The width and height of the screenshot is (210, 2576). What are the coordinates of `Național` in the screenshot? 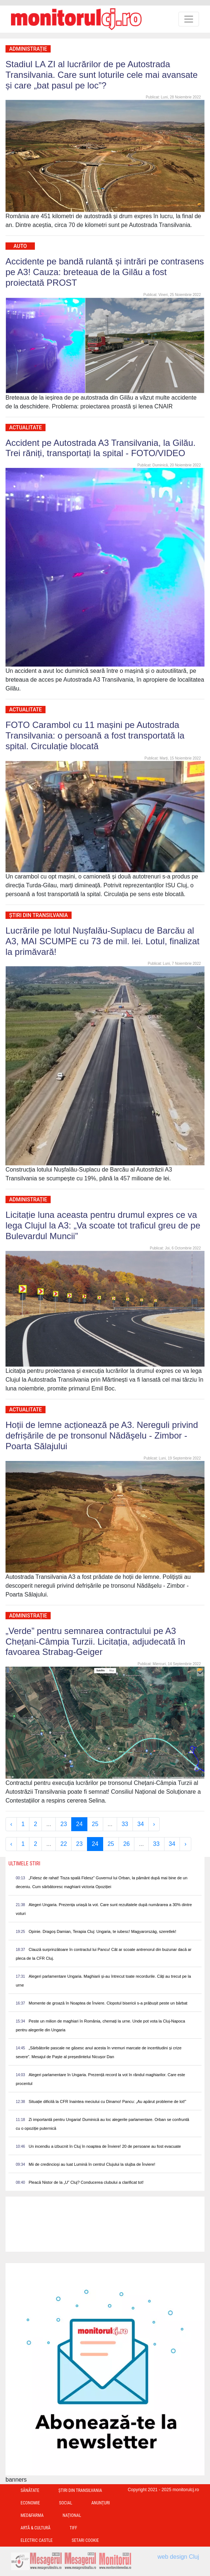 It's located at (72, 2515).